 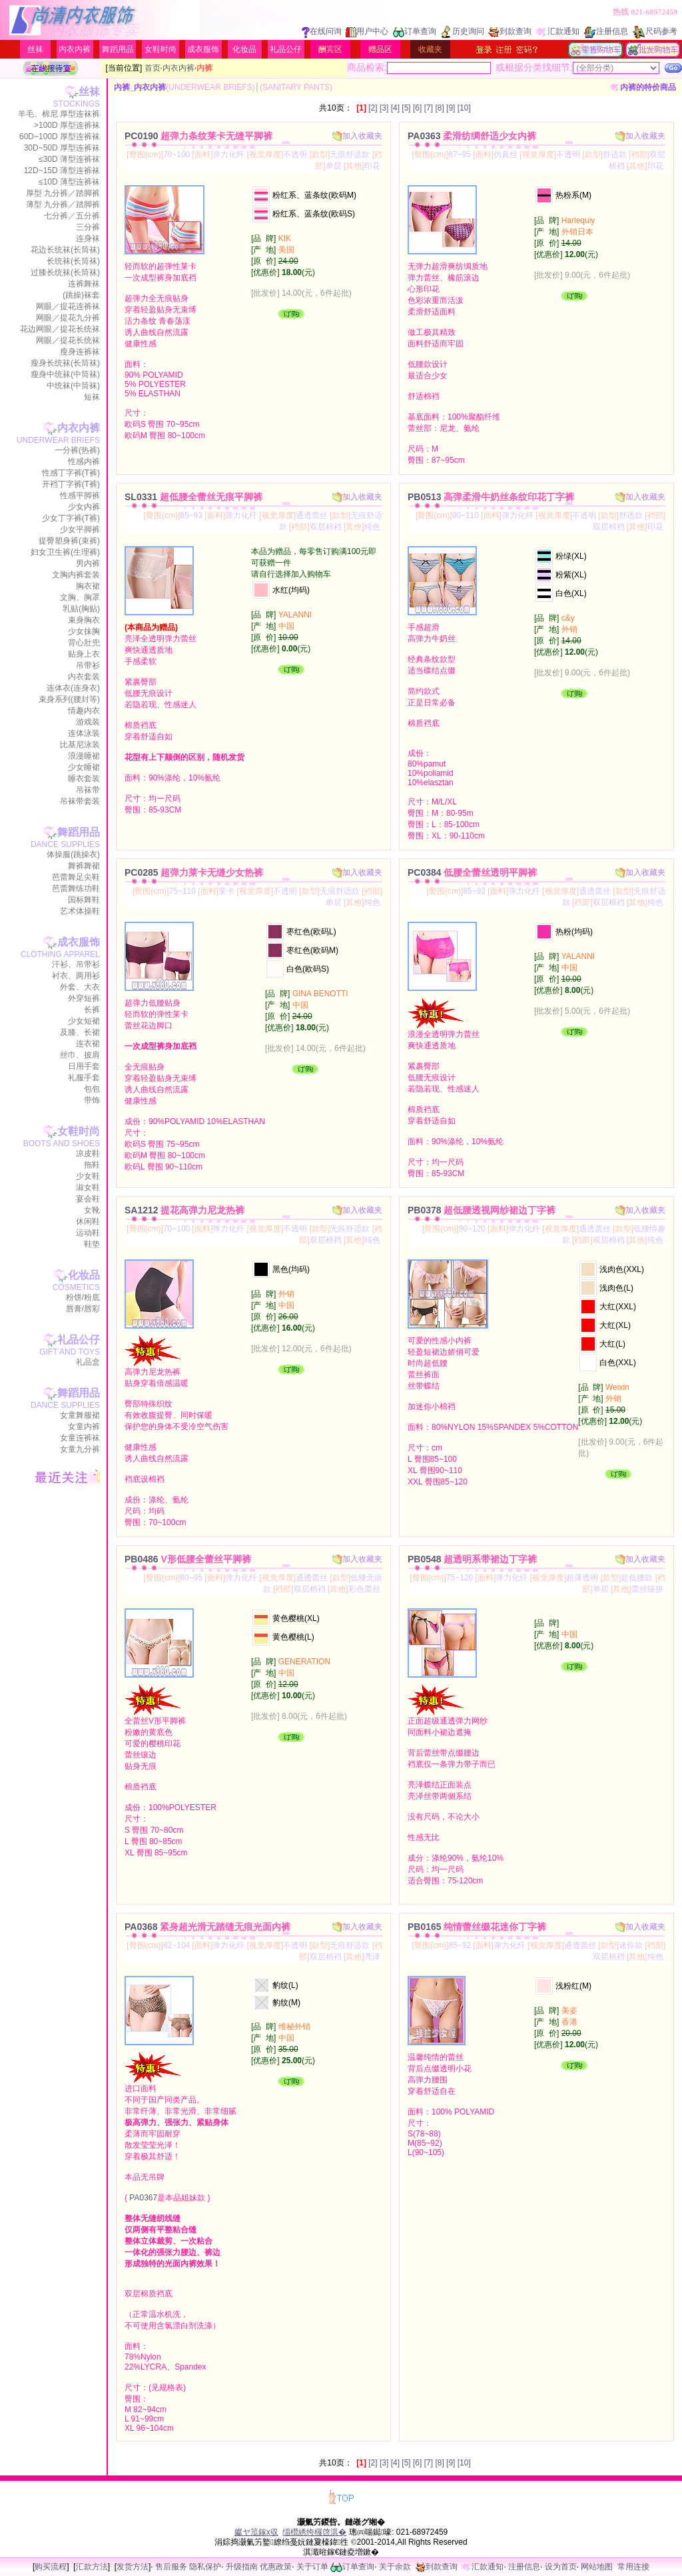 I want to click on PB0378, so click(x=481, y=1210).